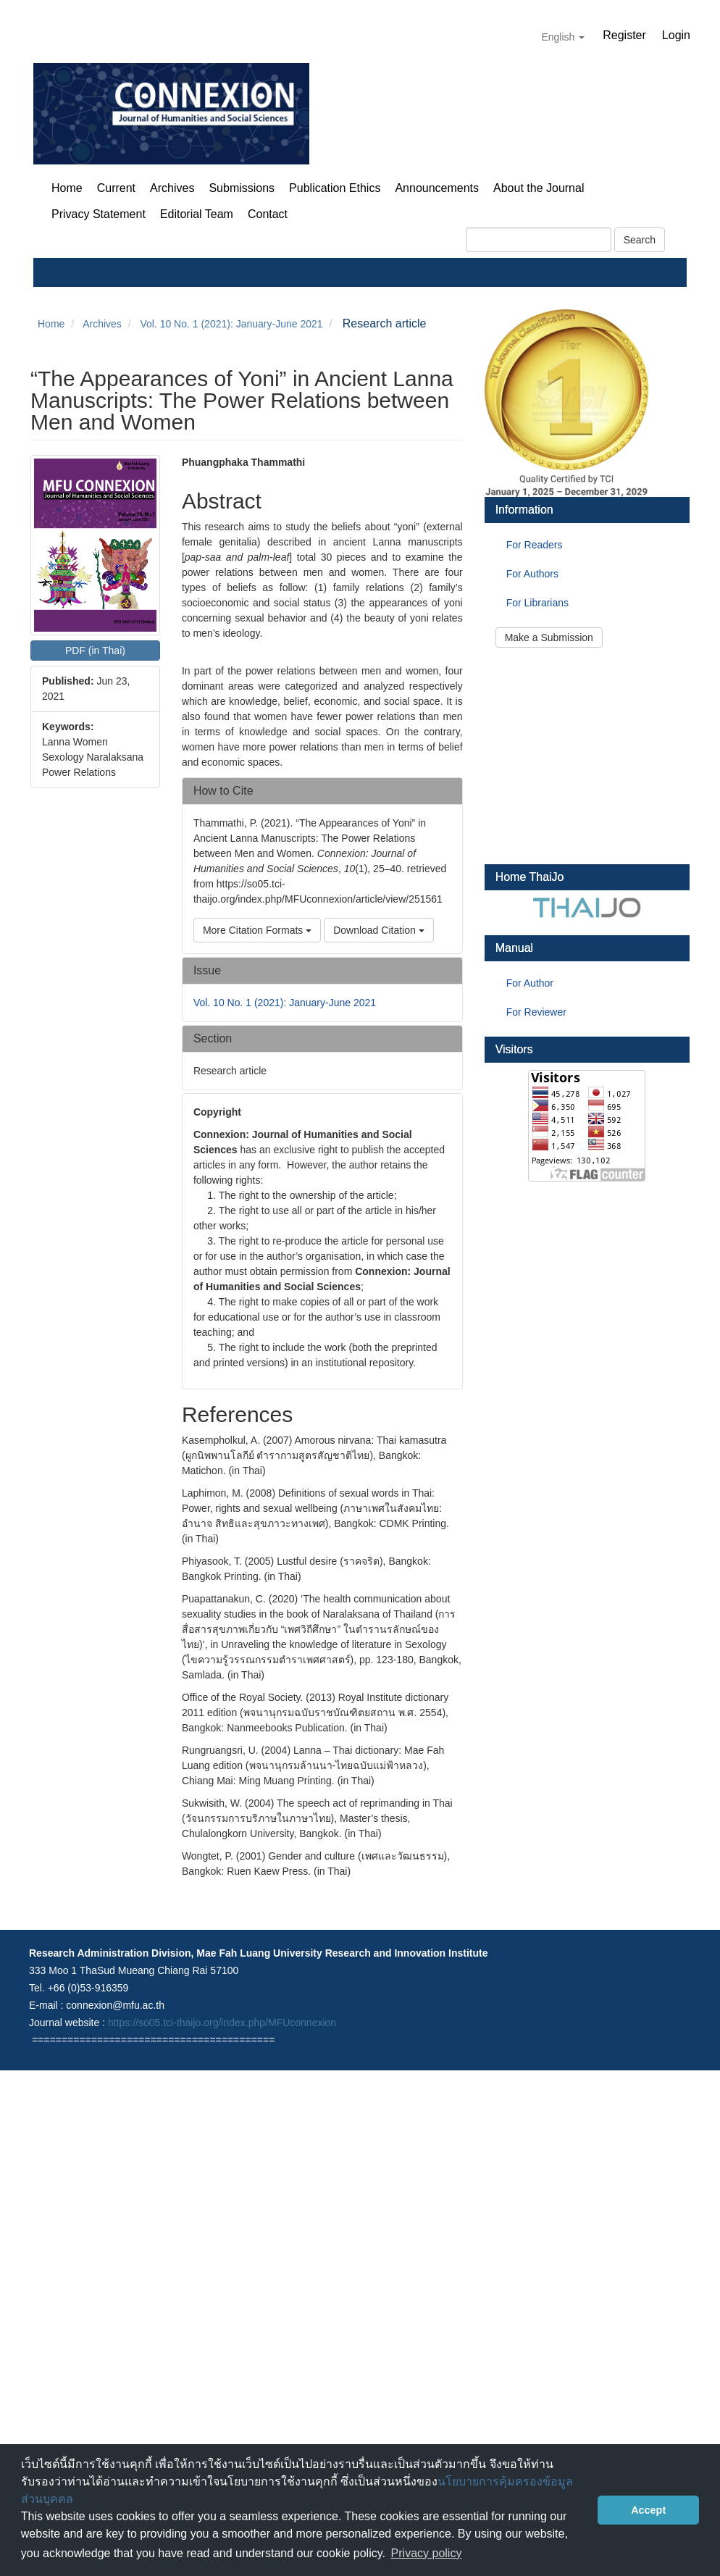  What do you see at coordinates (538, 239) in the screenshot?
I see `[Search Query]` at bounding box center [538, 239].